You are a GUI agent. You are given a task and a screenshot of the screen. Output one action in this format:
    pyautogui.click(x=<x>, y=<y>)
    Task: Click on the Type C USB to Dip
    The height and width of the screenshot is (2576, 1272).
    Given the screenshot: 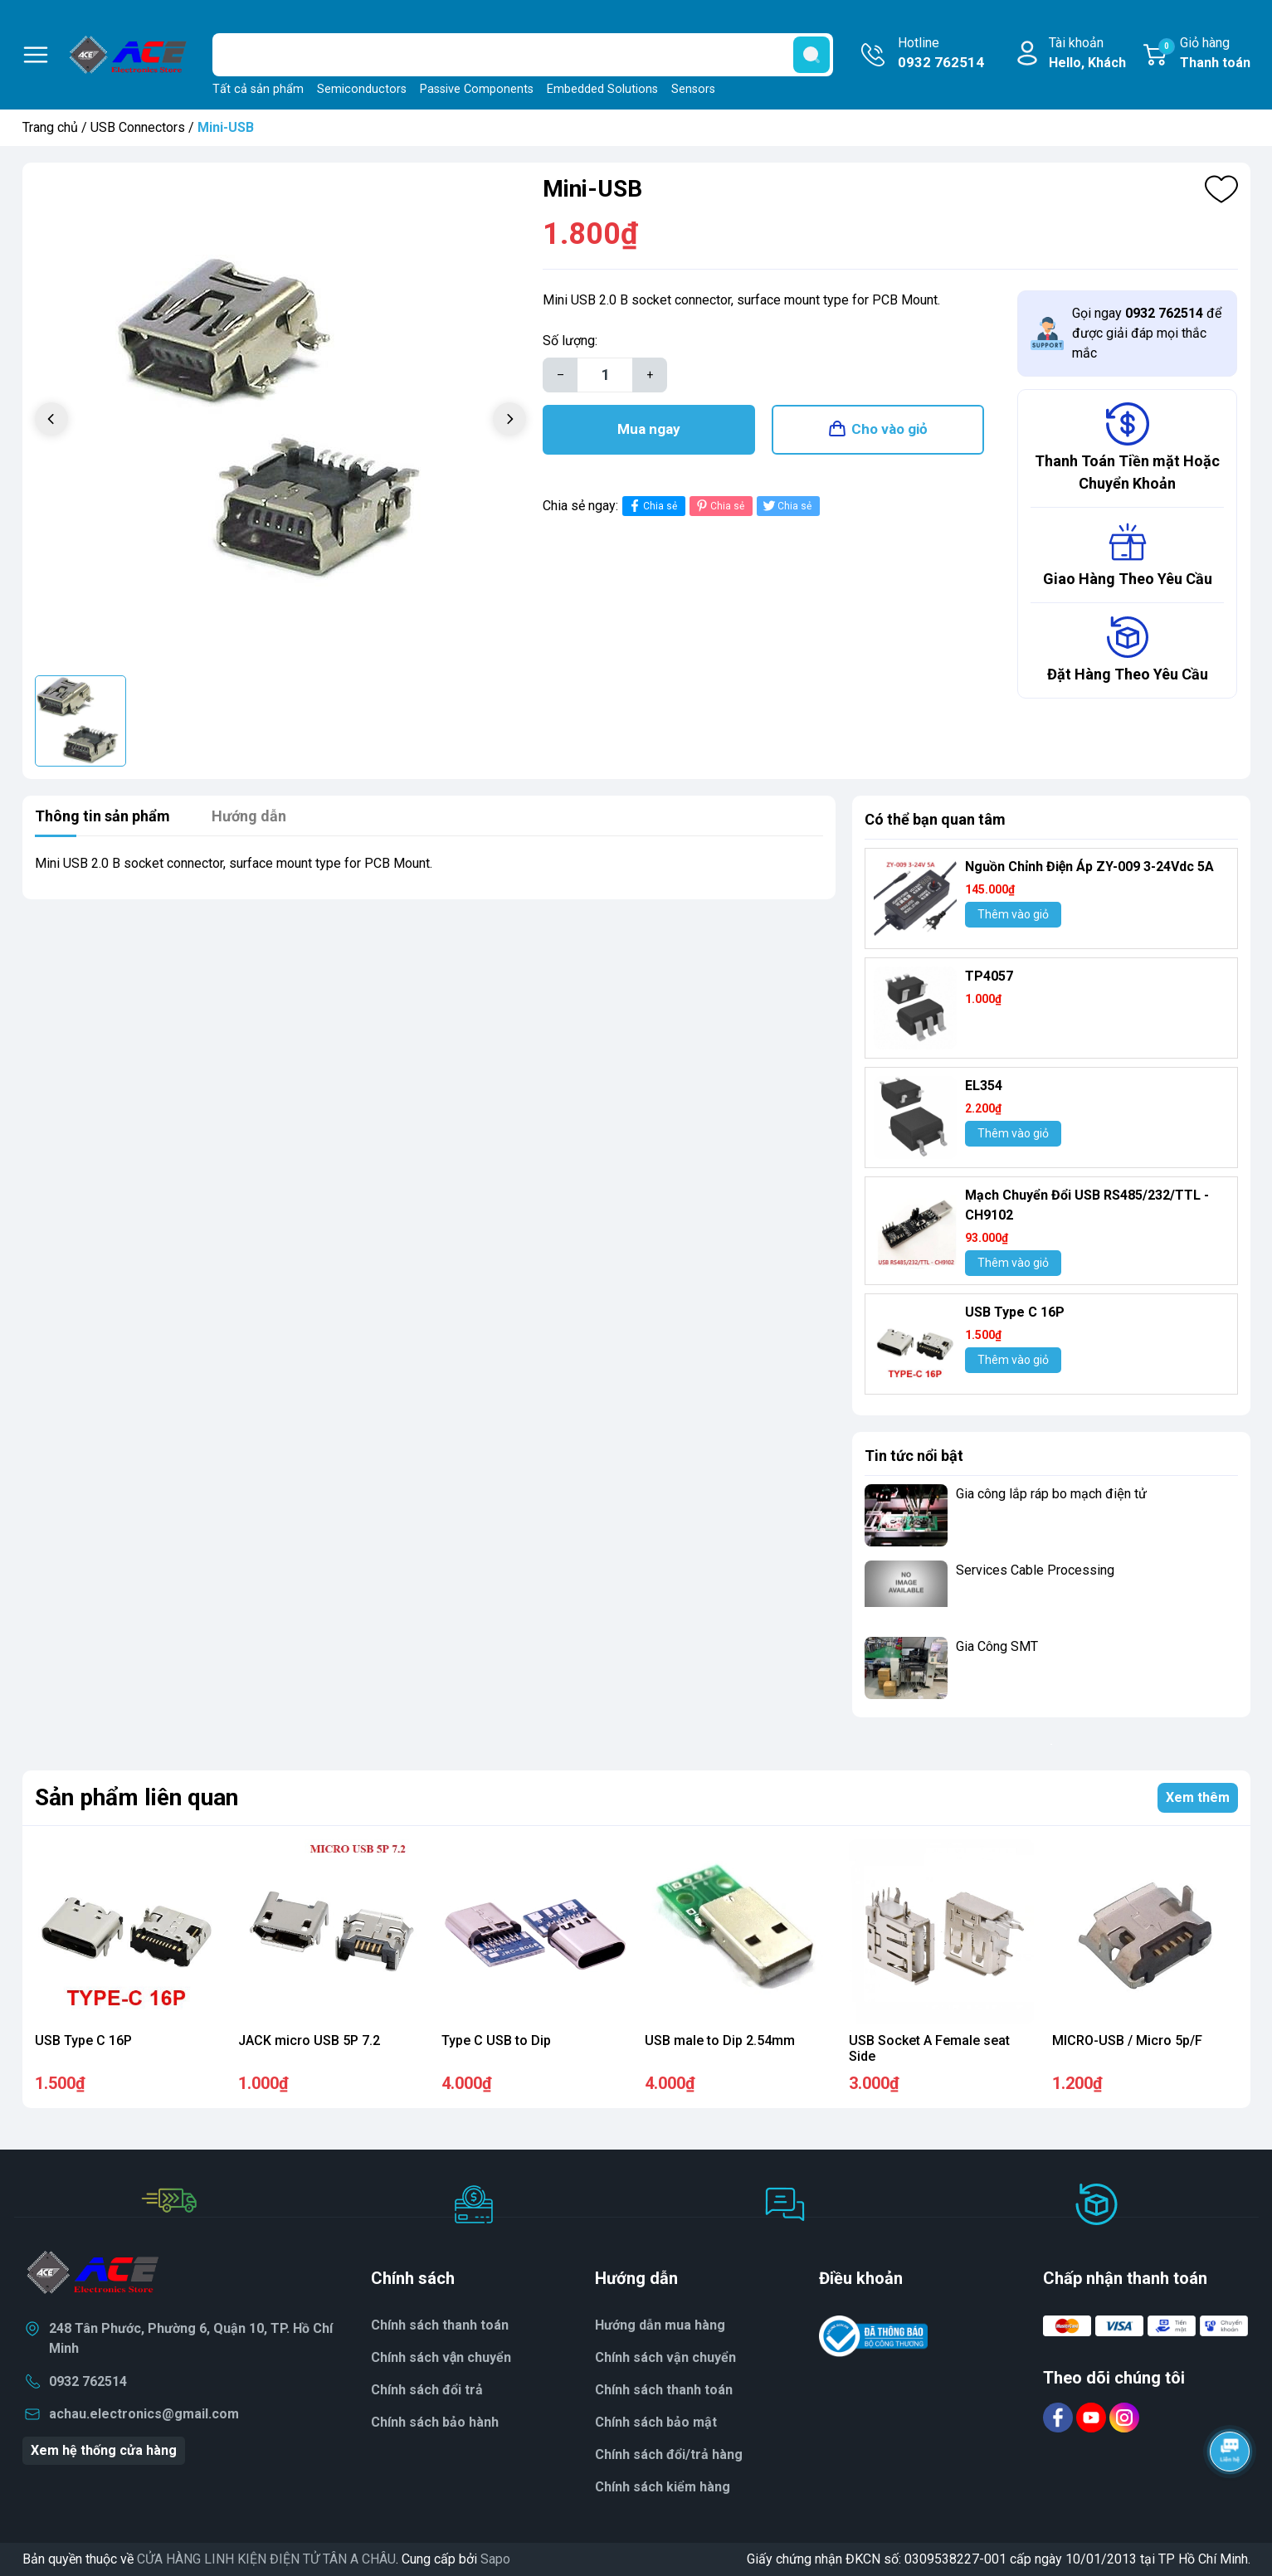 What is the action you would take?
    pyautogui.click(x=496, y=2040)
    